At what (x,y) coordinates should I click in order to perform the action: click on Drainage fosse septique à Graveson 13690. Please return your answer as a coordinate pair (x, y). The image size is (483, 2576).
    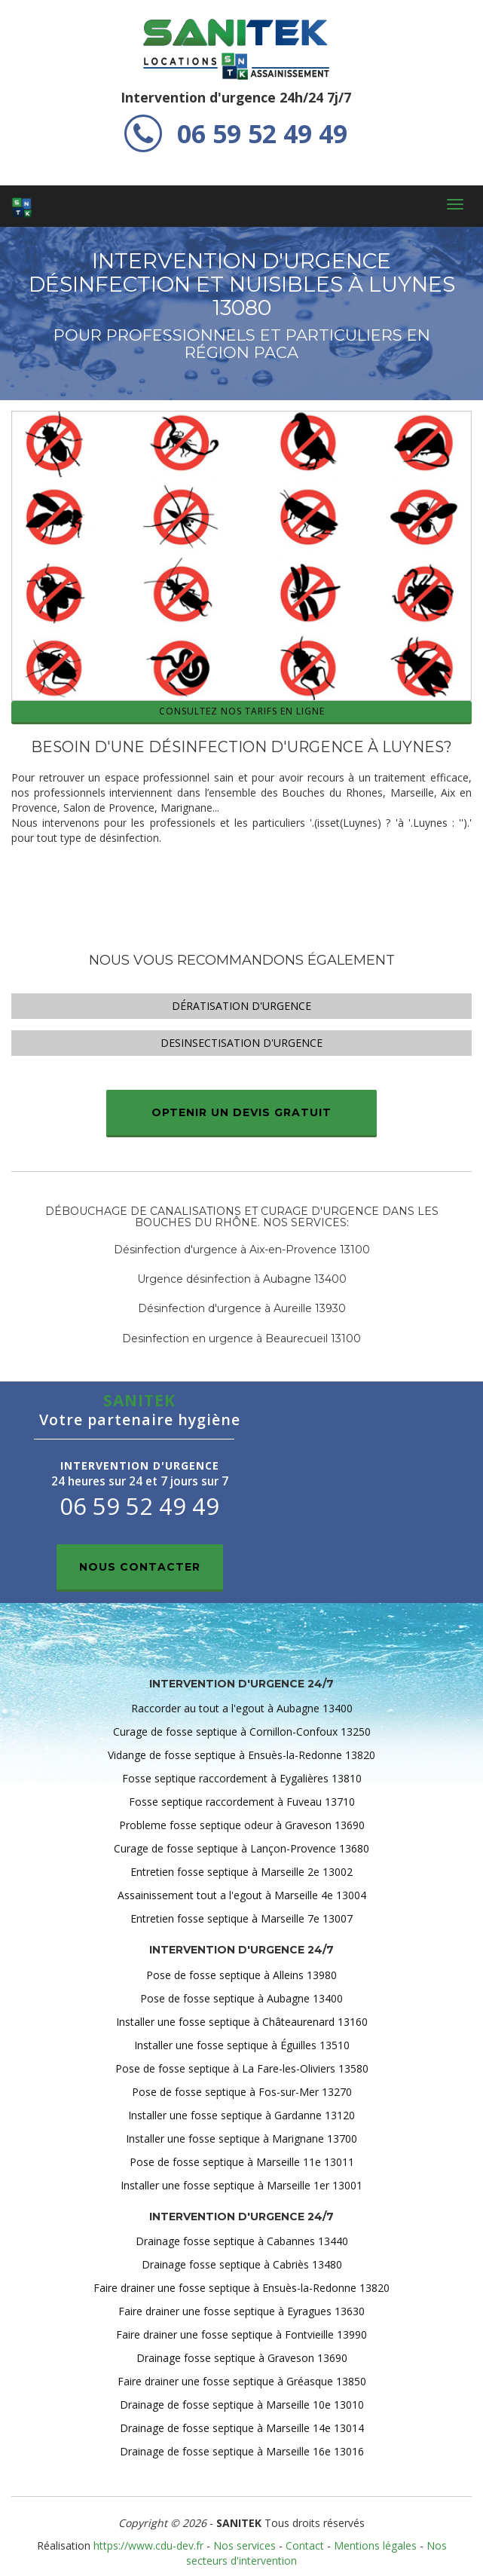
    Looking at the image, I should click on (241, 2358).